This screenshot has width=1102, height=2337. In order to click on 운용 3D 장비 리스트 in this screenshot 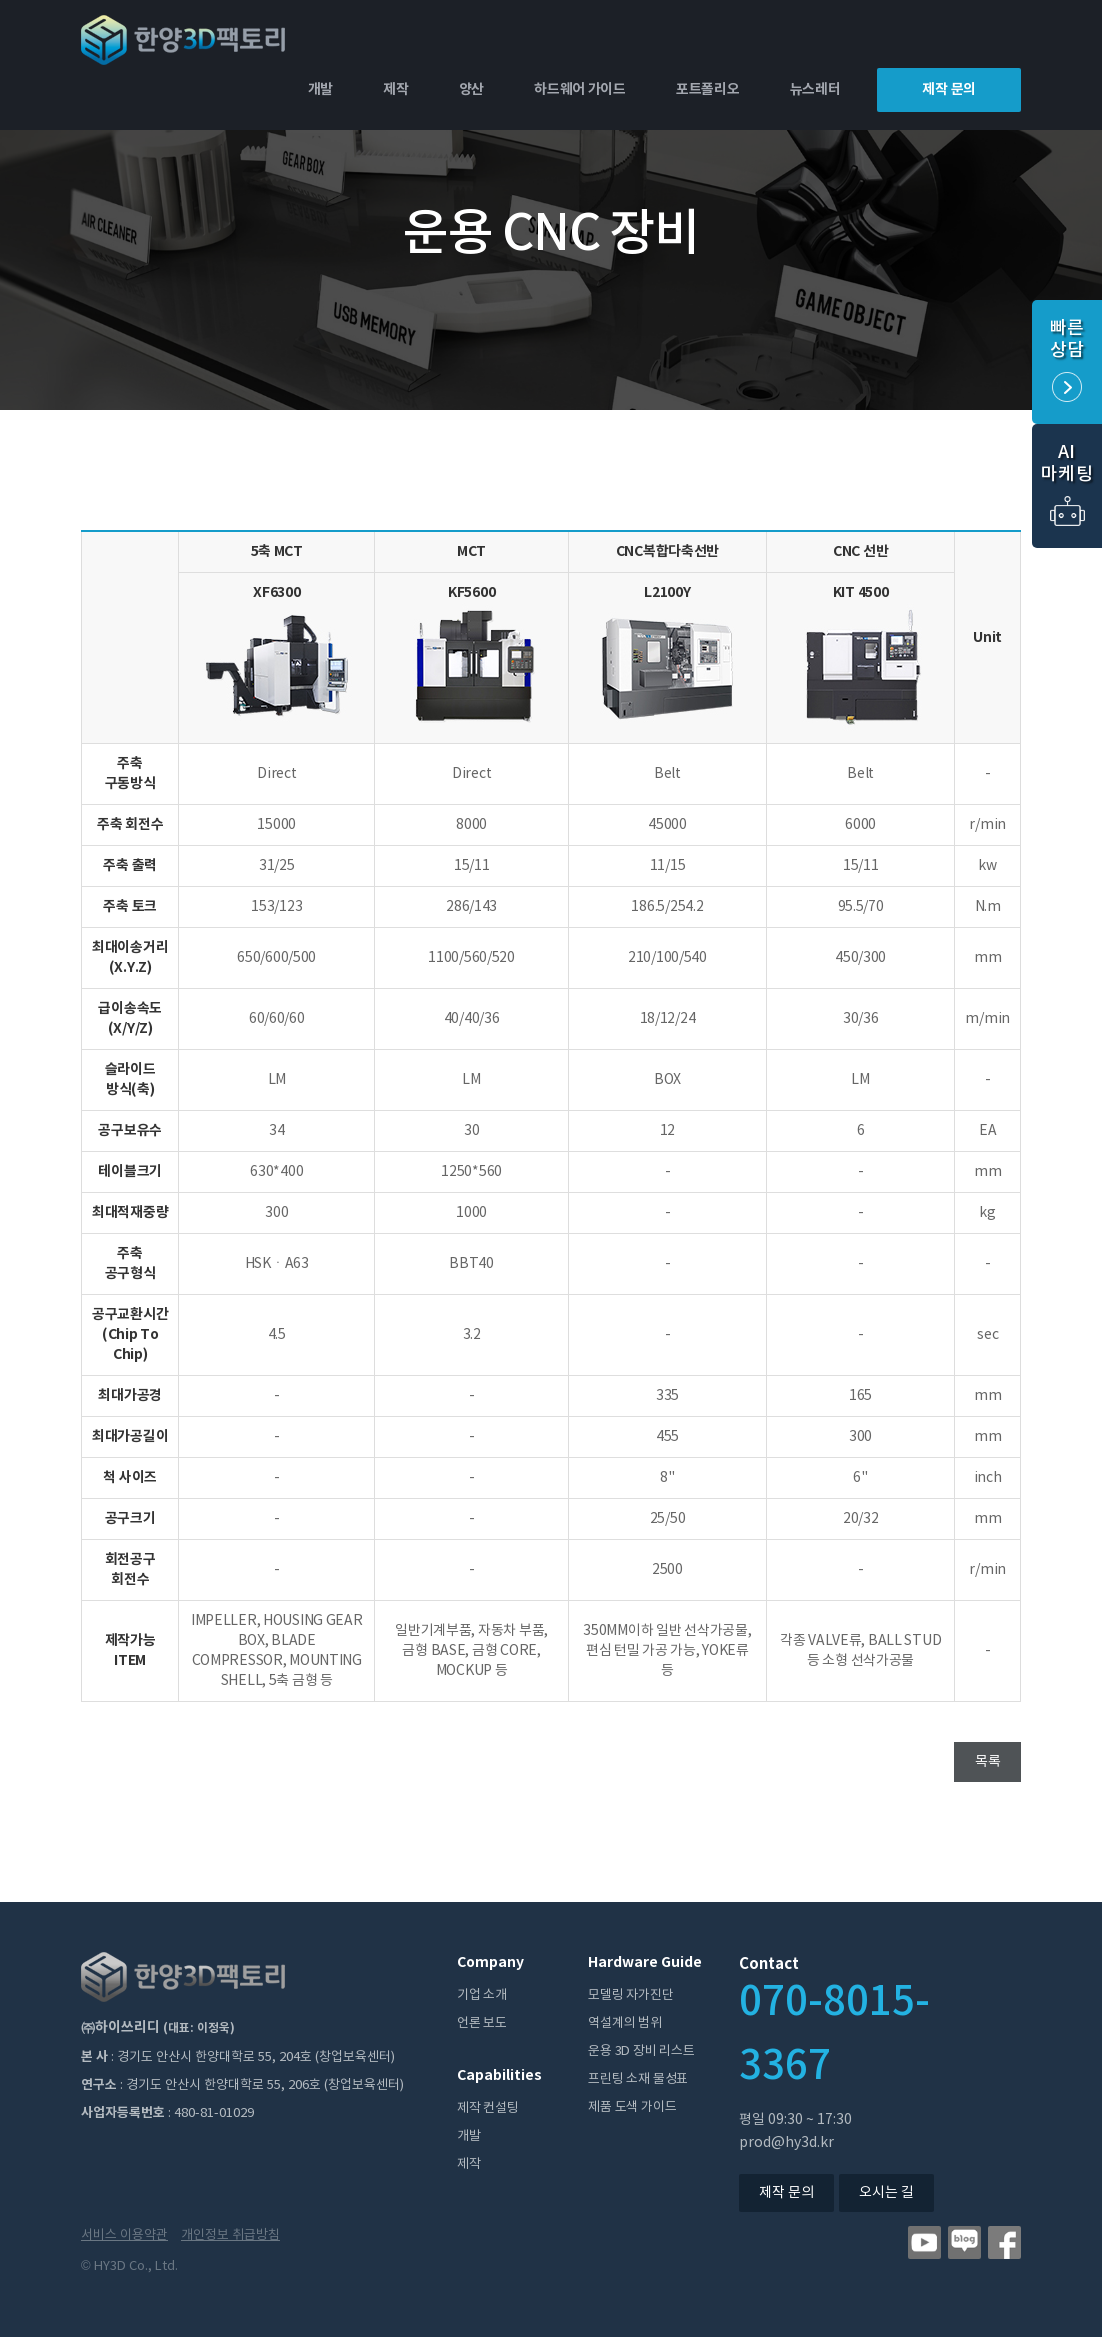, I will do `click(641, 2051)`.